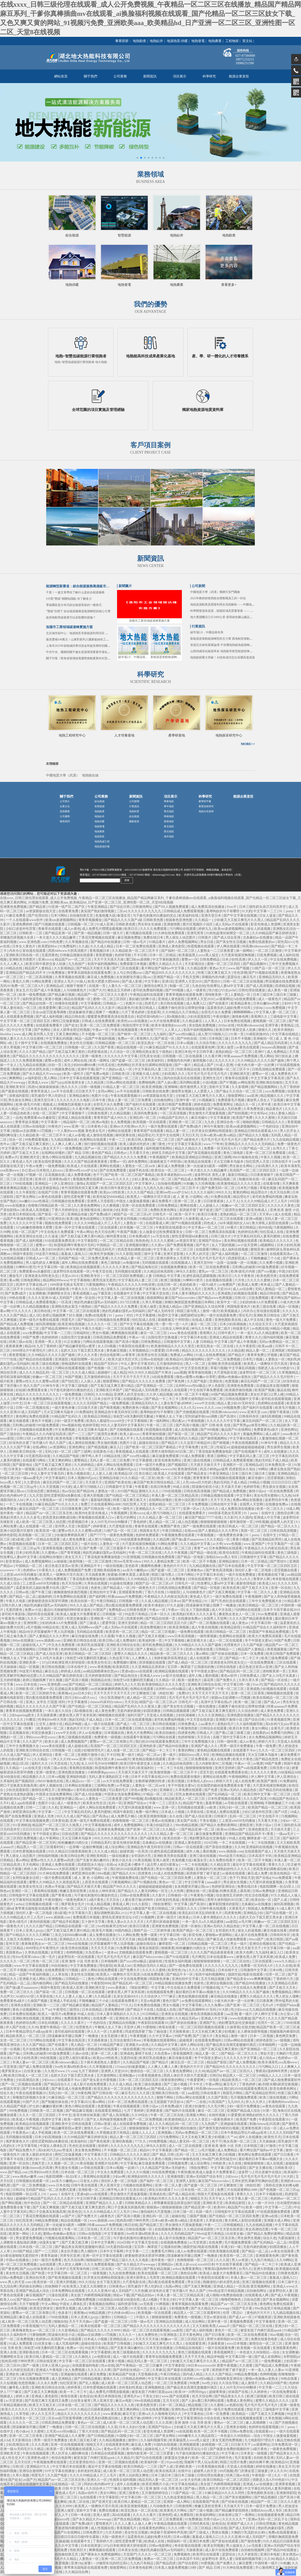 The image size is (301, 2576). Describe the element at coordinates (261, 1734) in the screenshot. I see `在线看的av` at that location.